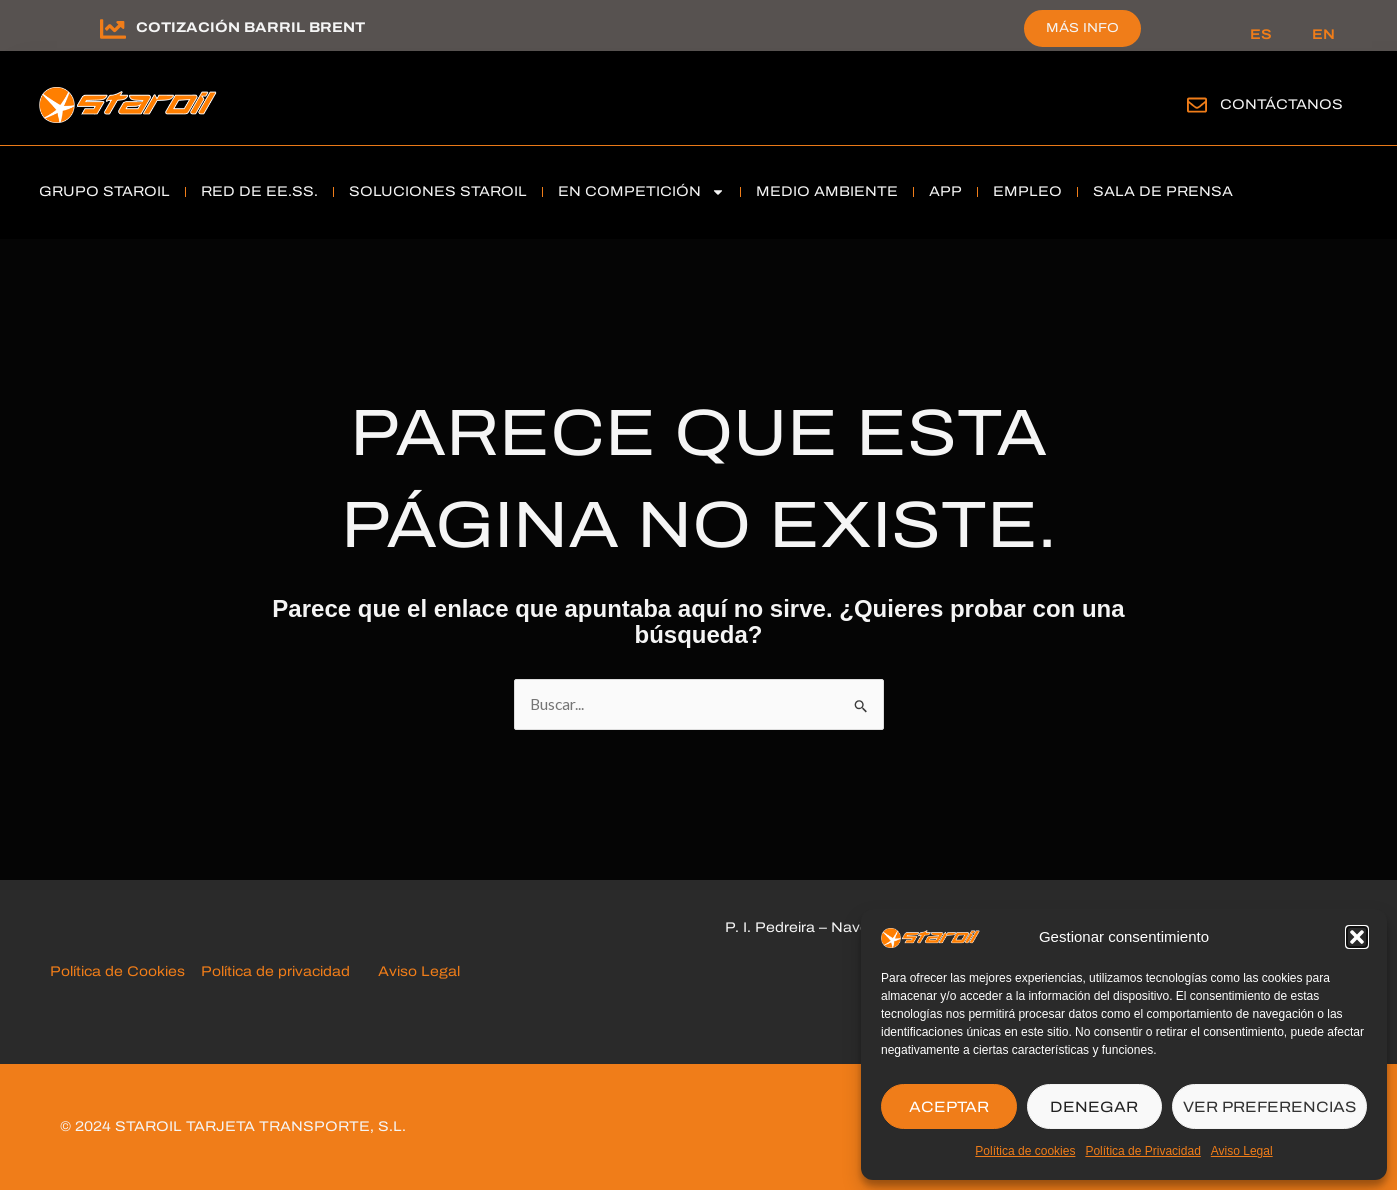  What do you see at coordinates (827, 191) in the screenshot?
I see `Medio Ambiente` at bounding box center [827, 191].